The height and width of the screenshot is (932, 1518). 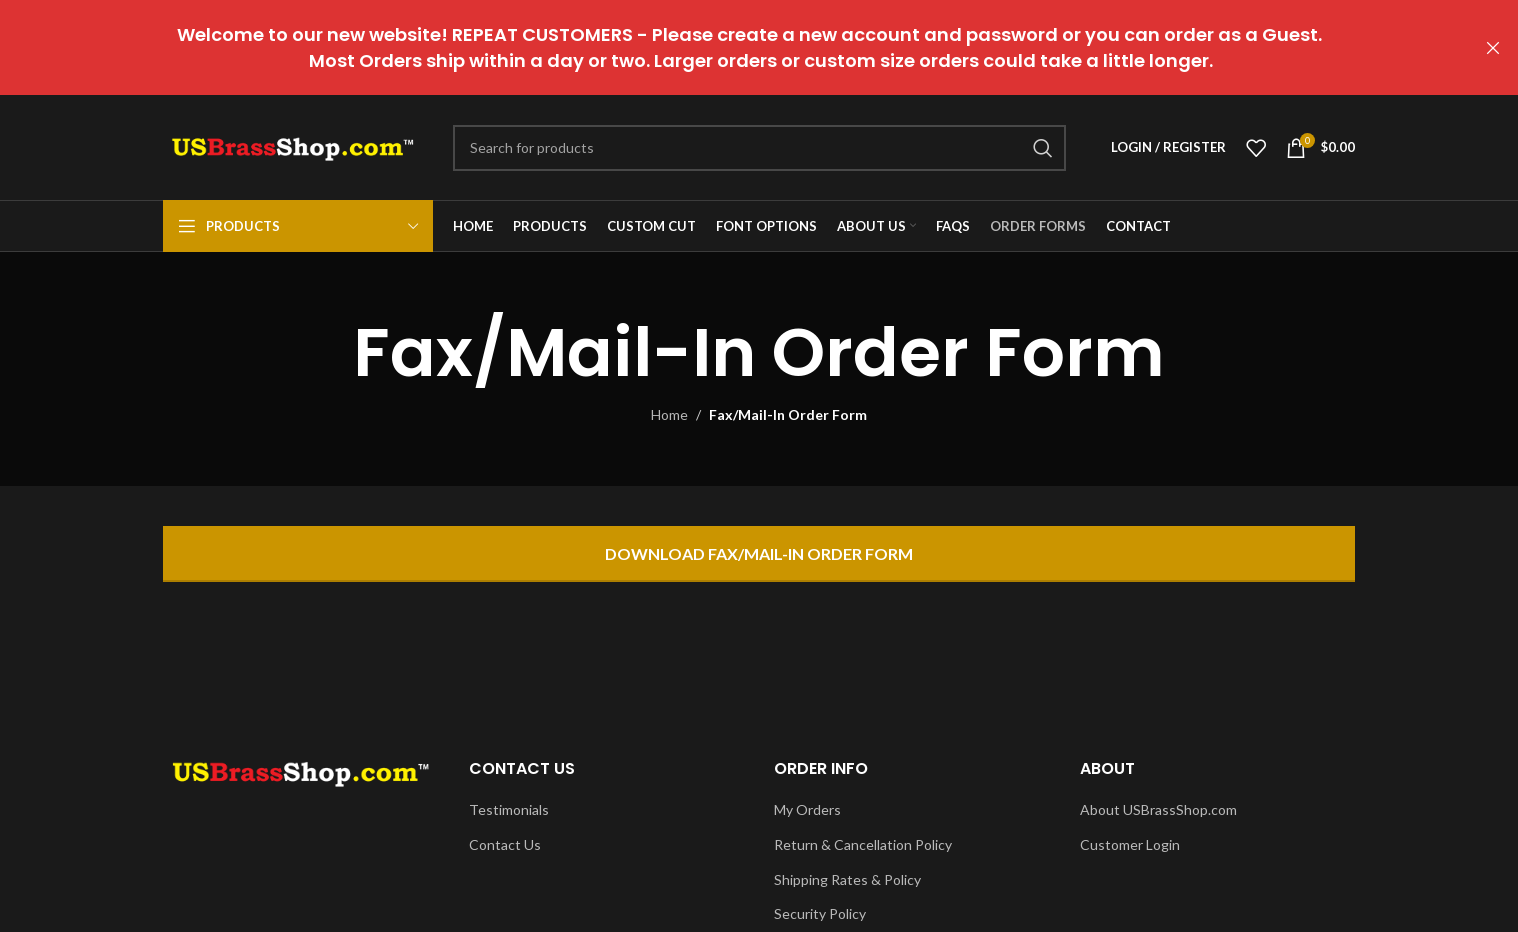 What do you see at coordinates (669, 414) in the screenshot?
I see `Home` at bounding box center [669, 414].